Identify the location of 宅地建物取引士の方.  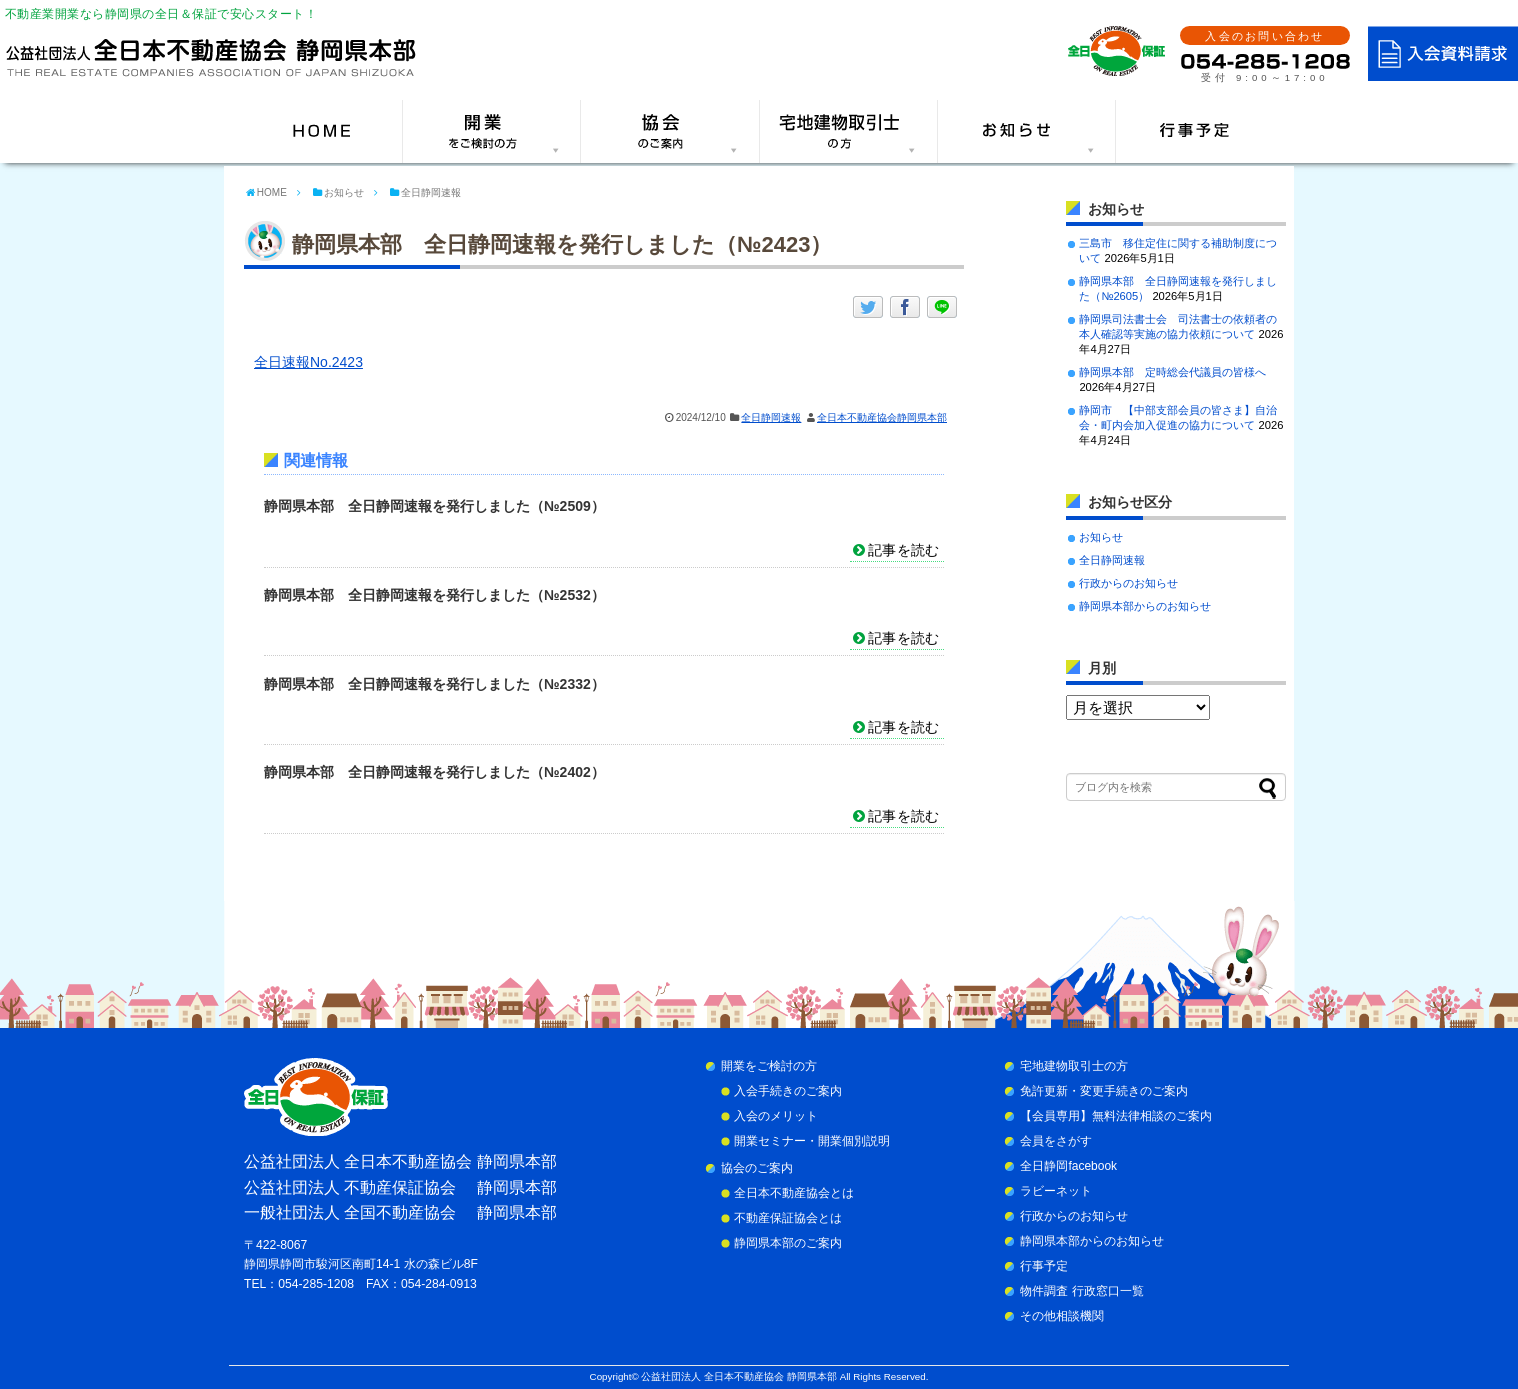
(1074, 1066).